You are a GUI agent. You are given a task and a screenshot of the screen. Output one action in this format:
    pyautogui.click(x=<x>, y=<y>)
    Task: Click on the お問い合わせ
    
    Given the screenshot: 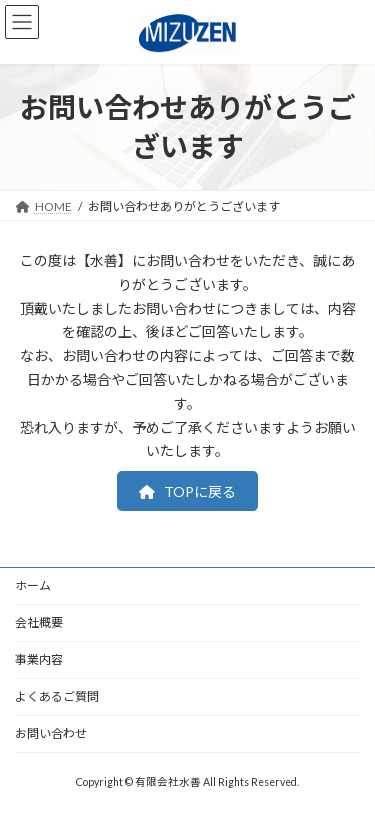 What is the action you would take?
    pyautogui.click(x=51, y=733)
    